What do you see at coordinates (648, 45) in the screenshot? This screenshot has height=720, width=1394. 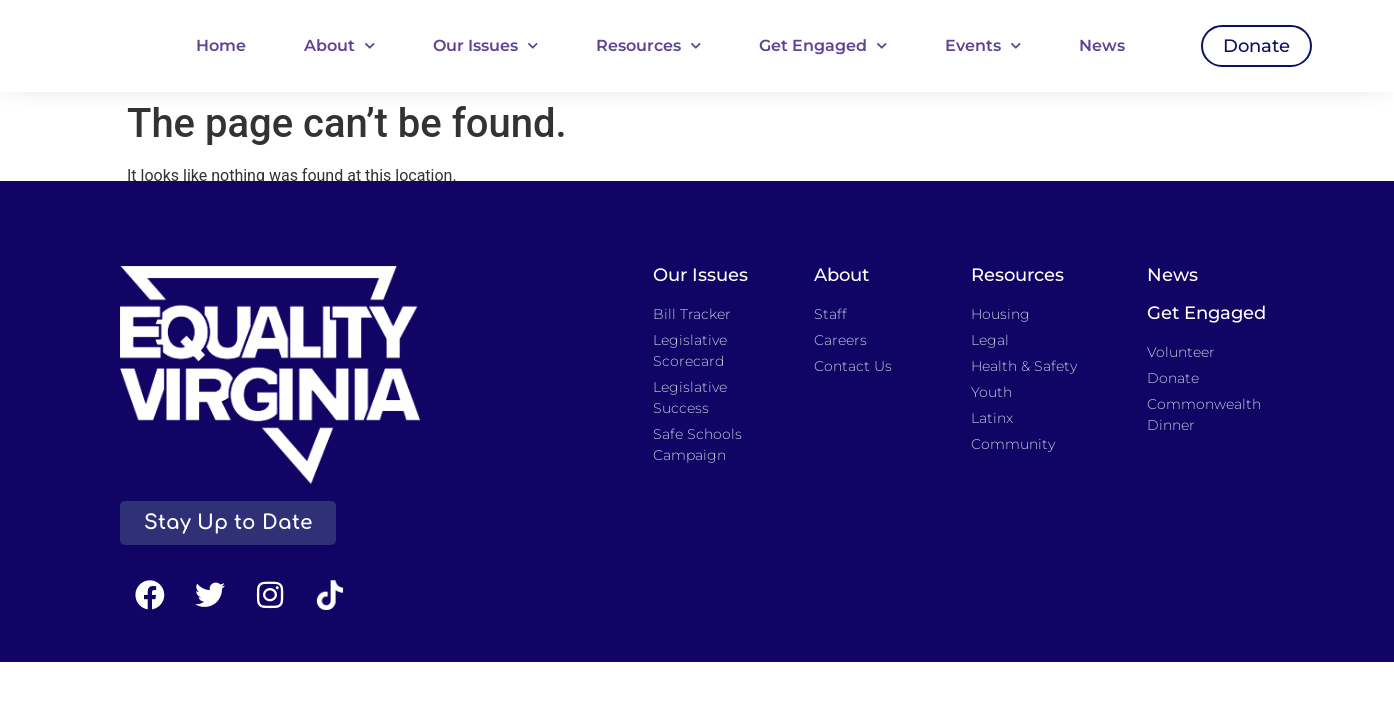 I see `Resources` at bounding box center [648, 45].